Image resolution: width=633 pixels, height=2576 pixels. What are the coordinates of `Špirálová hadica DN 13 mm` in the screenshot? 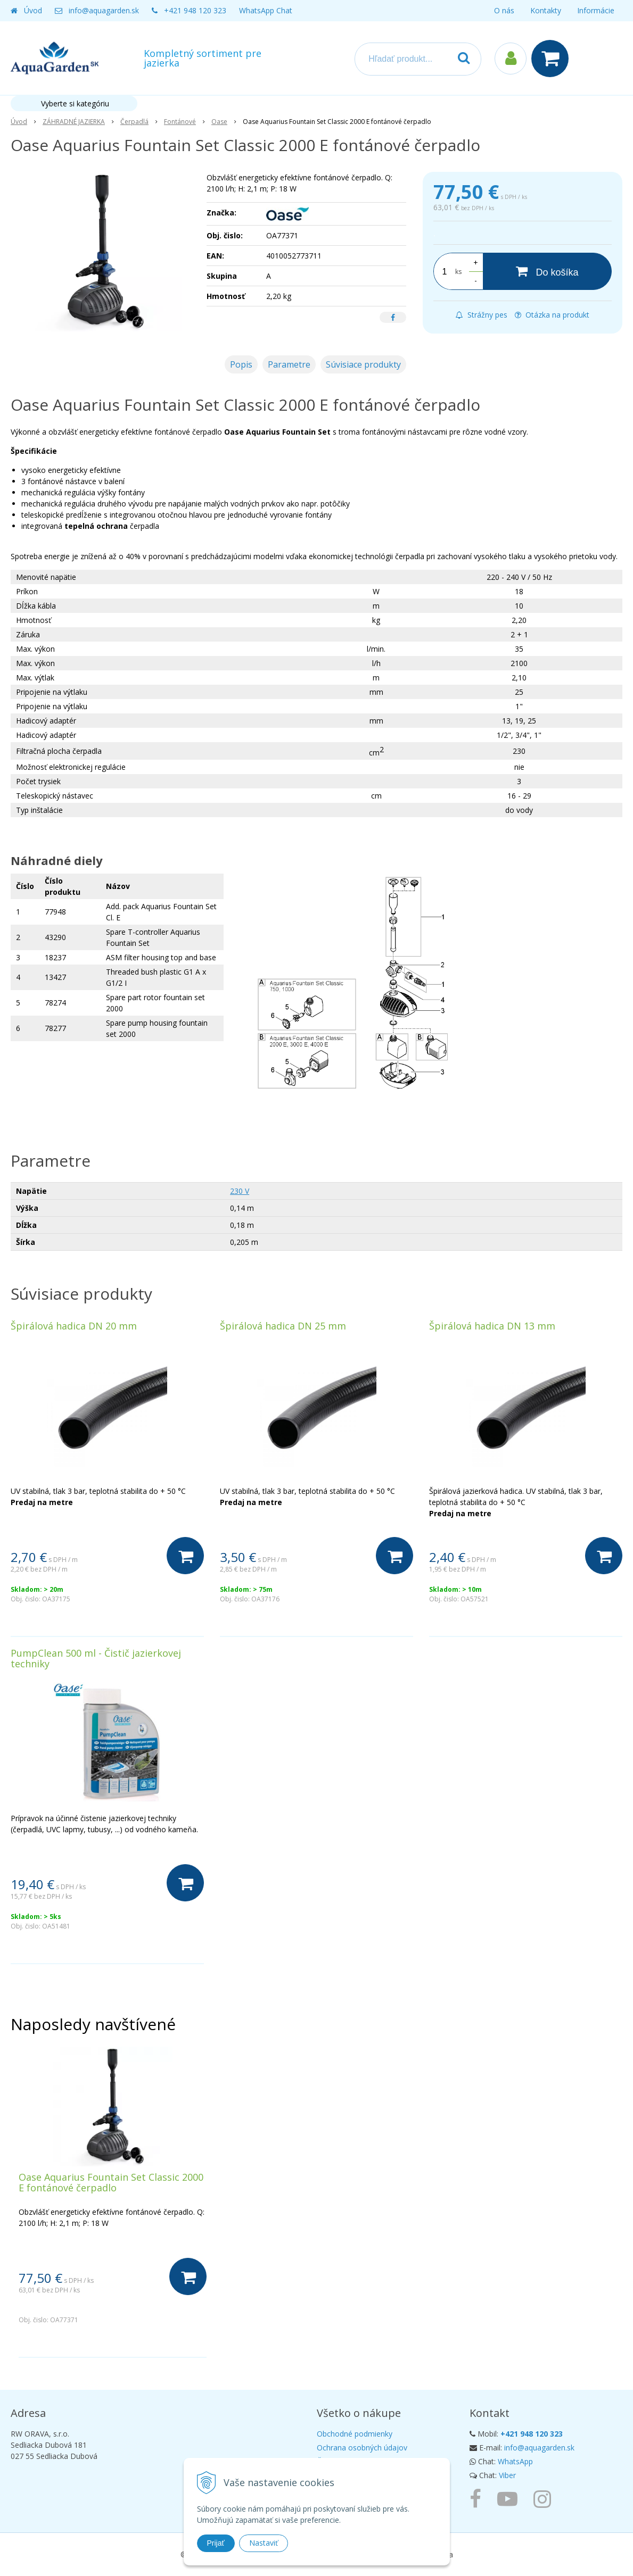 It's located at (492, 1325).